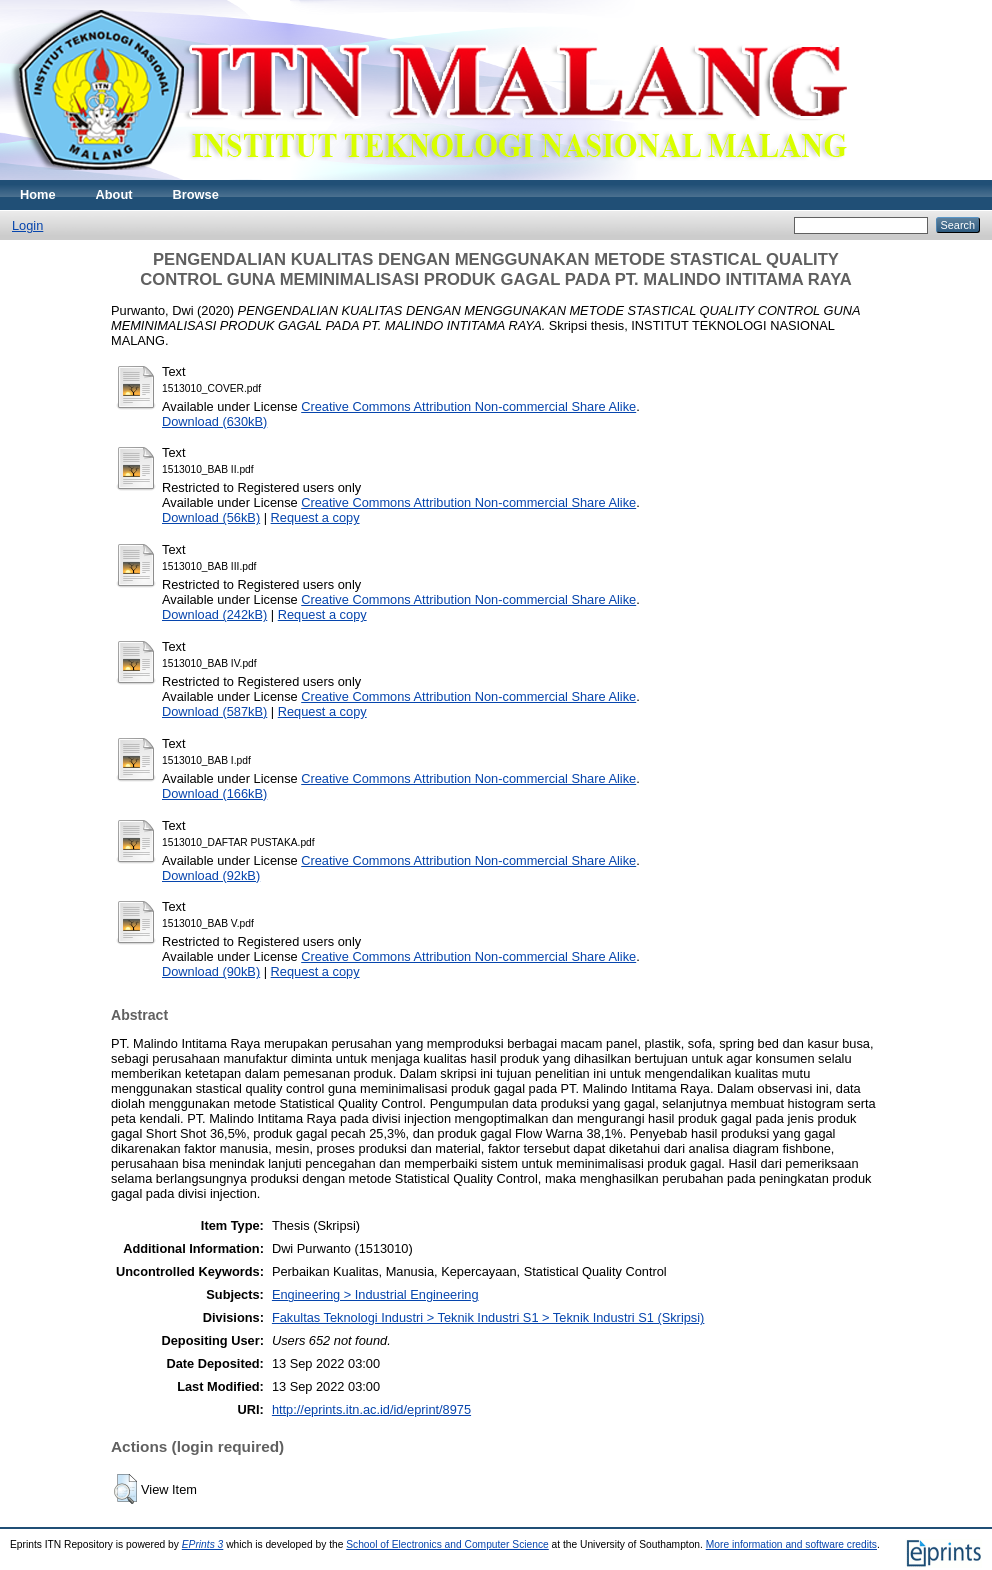  What do you see at coordinates (196, 194) in the screenshot?
I see `Browse` at bounding box center [196, 194].